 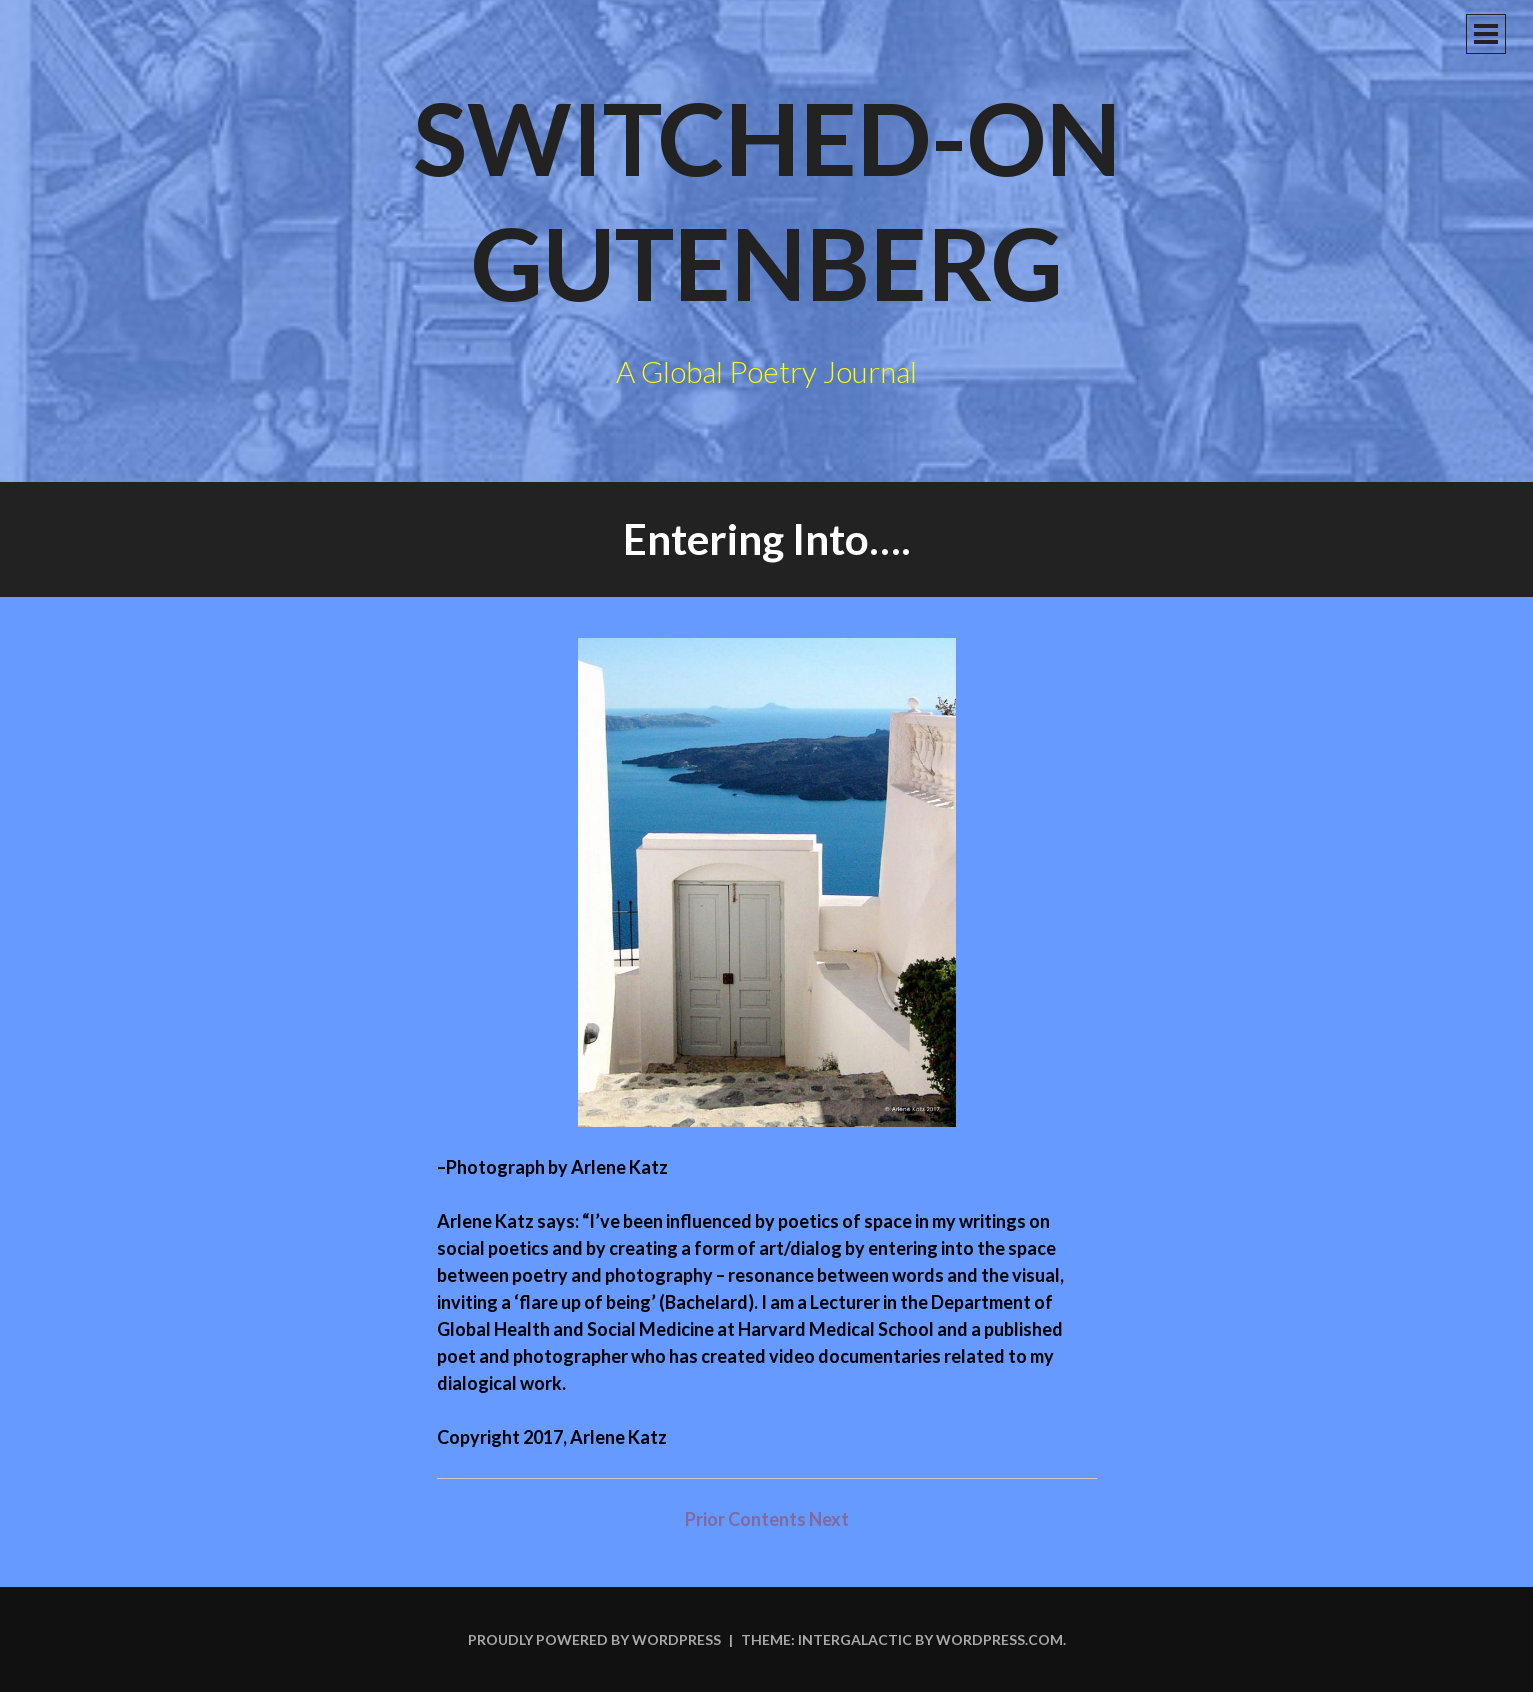 What do you see at coordinates (768, 1519) in the screenshot?
I see `Contents` at bounding box center [768, 1519].